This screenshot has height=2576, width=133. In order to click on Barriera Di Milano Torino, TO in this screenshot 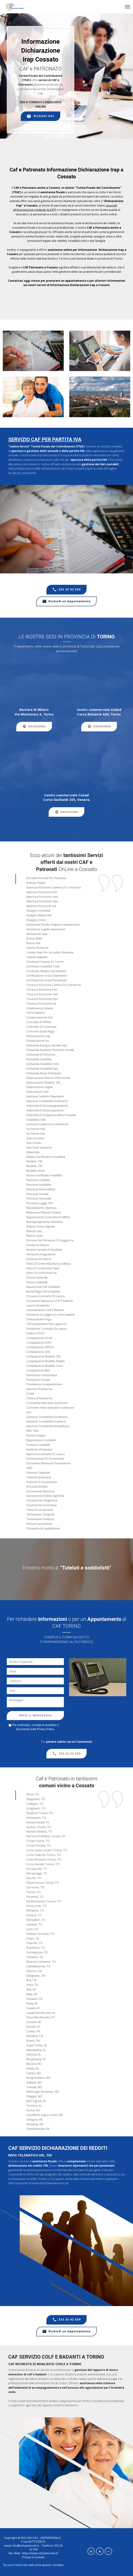, I will do `click(45, 1836)`.